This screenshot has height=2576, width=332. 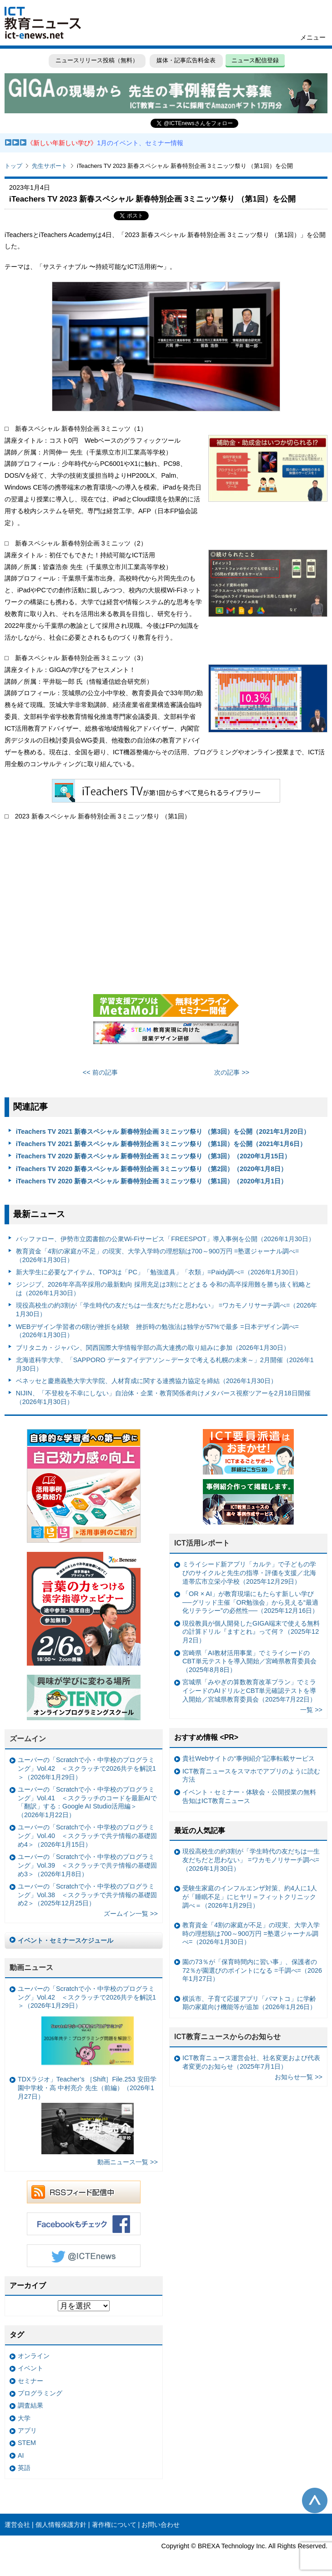 What do you see at coordinates (60, 2524) in the screenshot?
I see `個人情報保護方針` at bounding box center [60, 2524].